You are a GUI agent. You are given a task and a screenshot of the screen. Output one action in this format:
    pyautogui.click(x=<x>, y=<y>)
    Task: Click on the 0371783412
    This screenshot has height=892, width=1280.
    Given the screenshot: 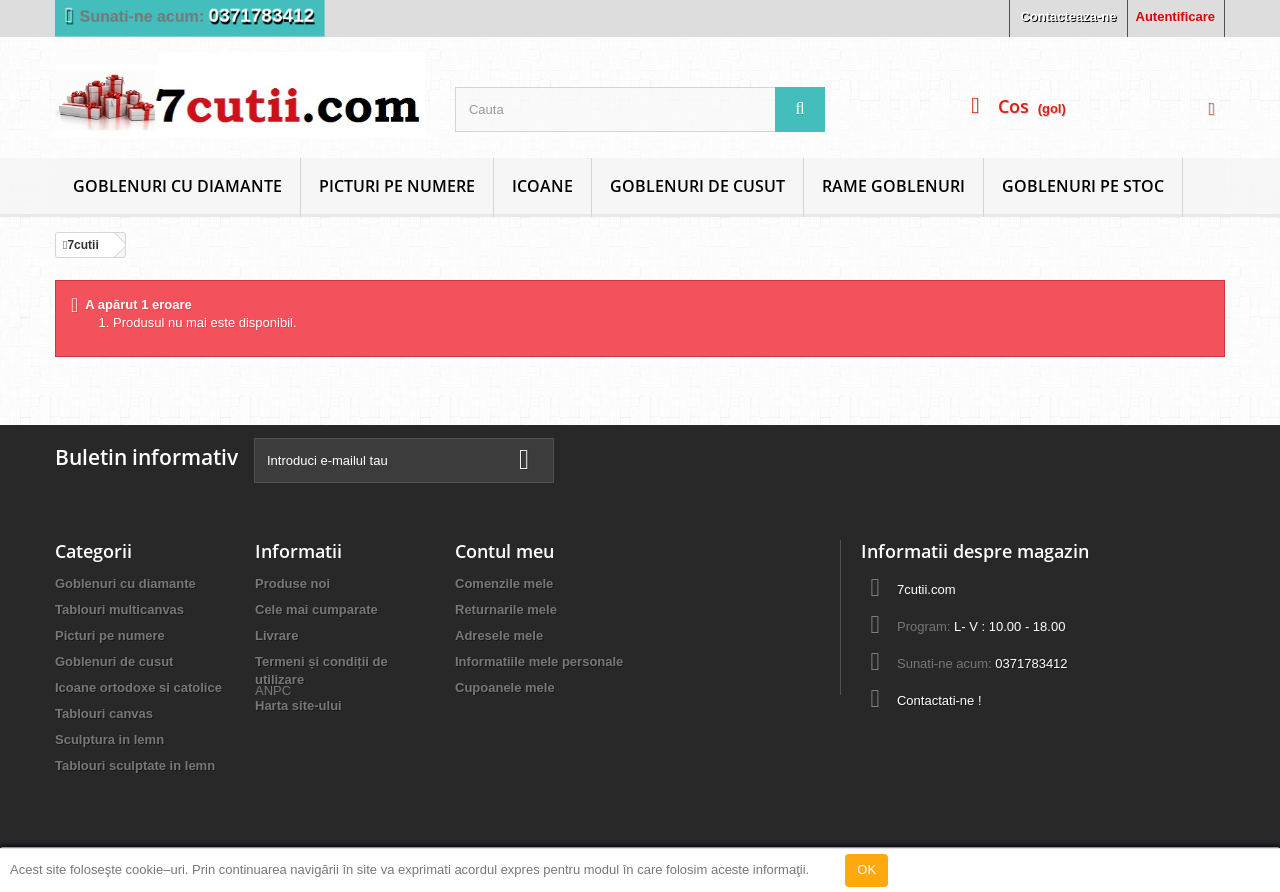 What is the action you would take?
    pyautogui.click(x=262, y=15)
    